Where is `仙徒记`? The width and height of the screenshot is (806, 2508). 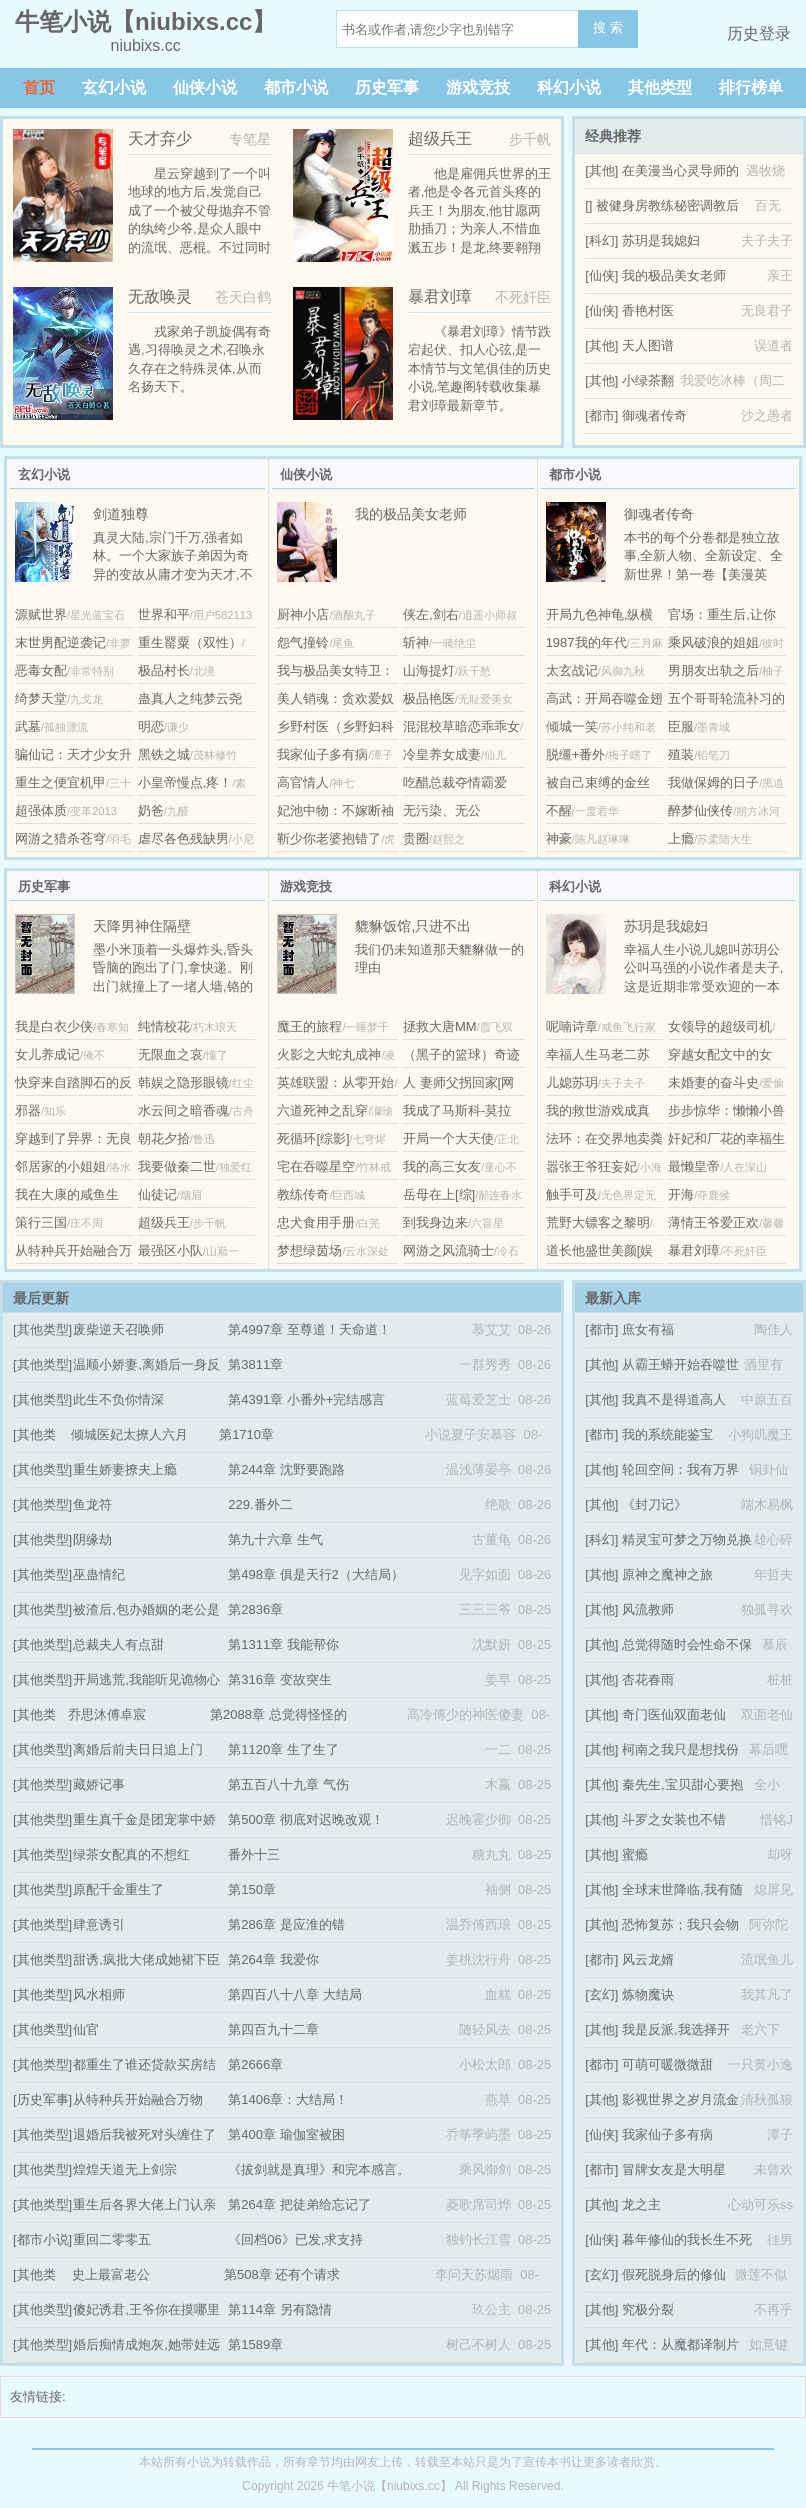 仙徒记 is located at coordinates (157, 1194).